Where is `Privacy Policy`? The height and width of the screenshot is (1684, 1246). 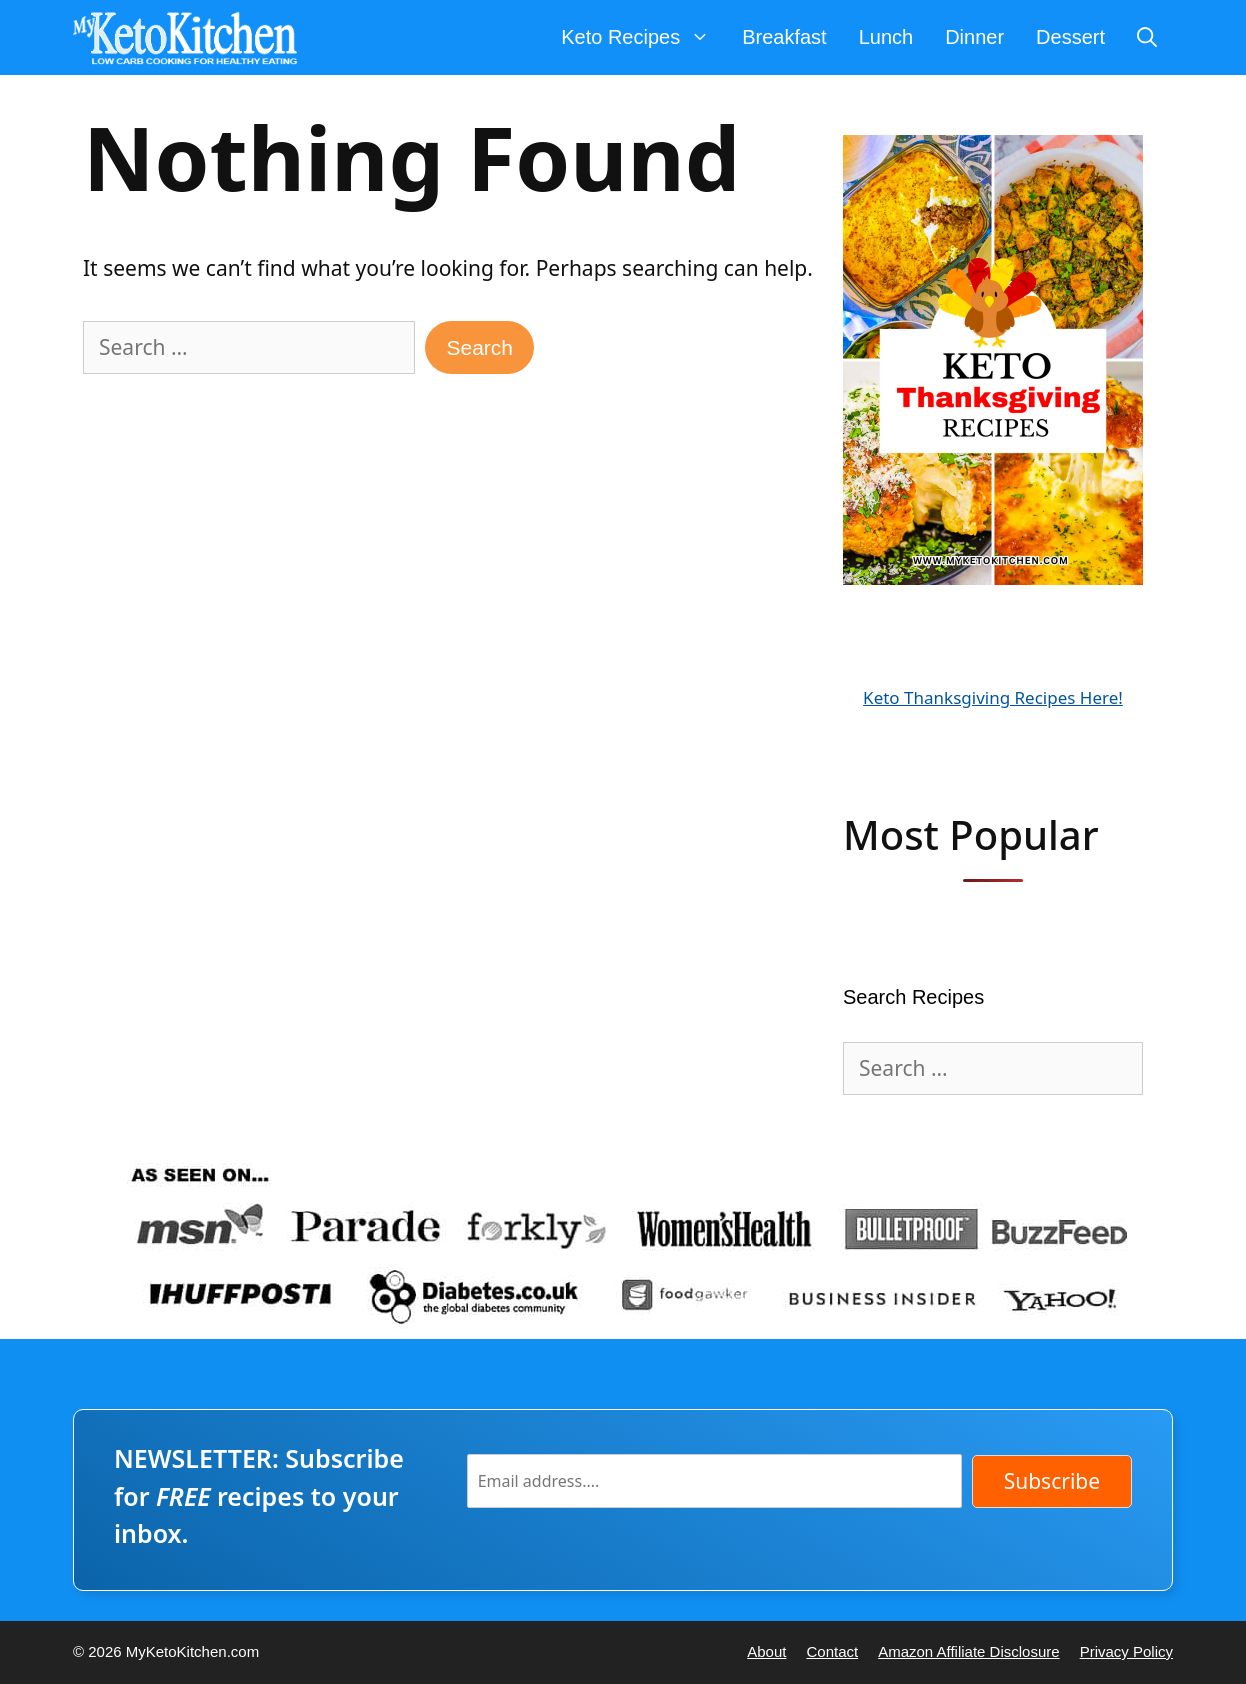 Privacy Policy is located at coordinates (1126, 1651).